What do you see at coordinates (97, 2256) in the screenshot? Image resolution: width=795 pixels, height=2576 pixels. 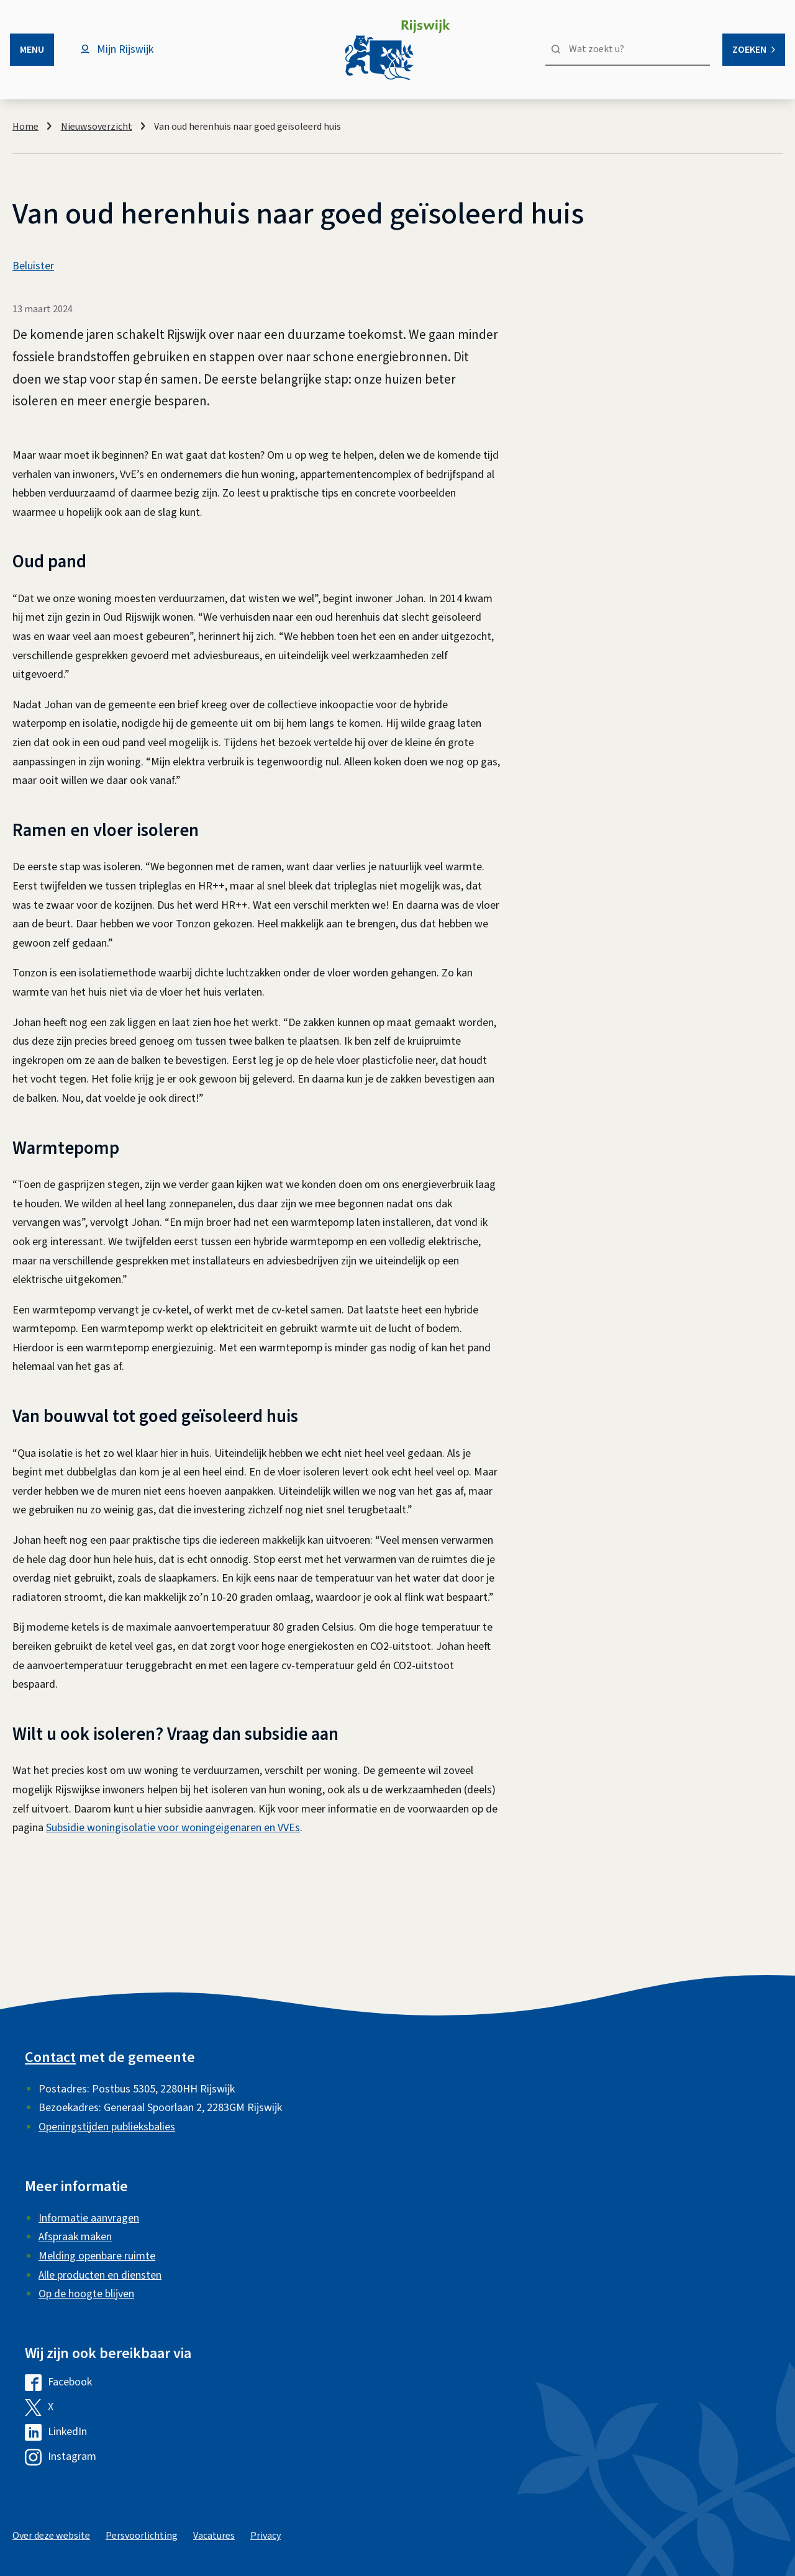 I see `Melding openbare ruimte` at bounding box center [97, 2256].